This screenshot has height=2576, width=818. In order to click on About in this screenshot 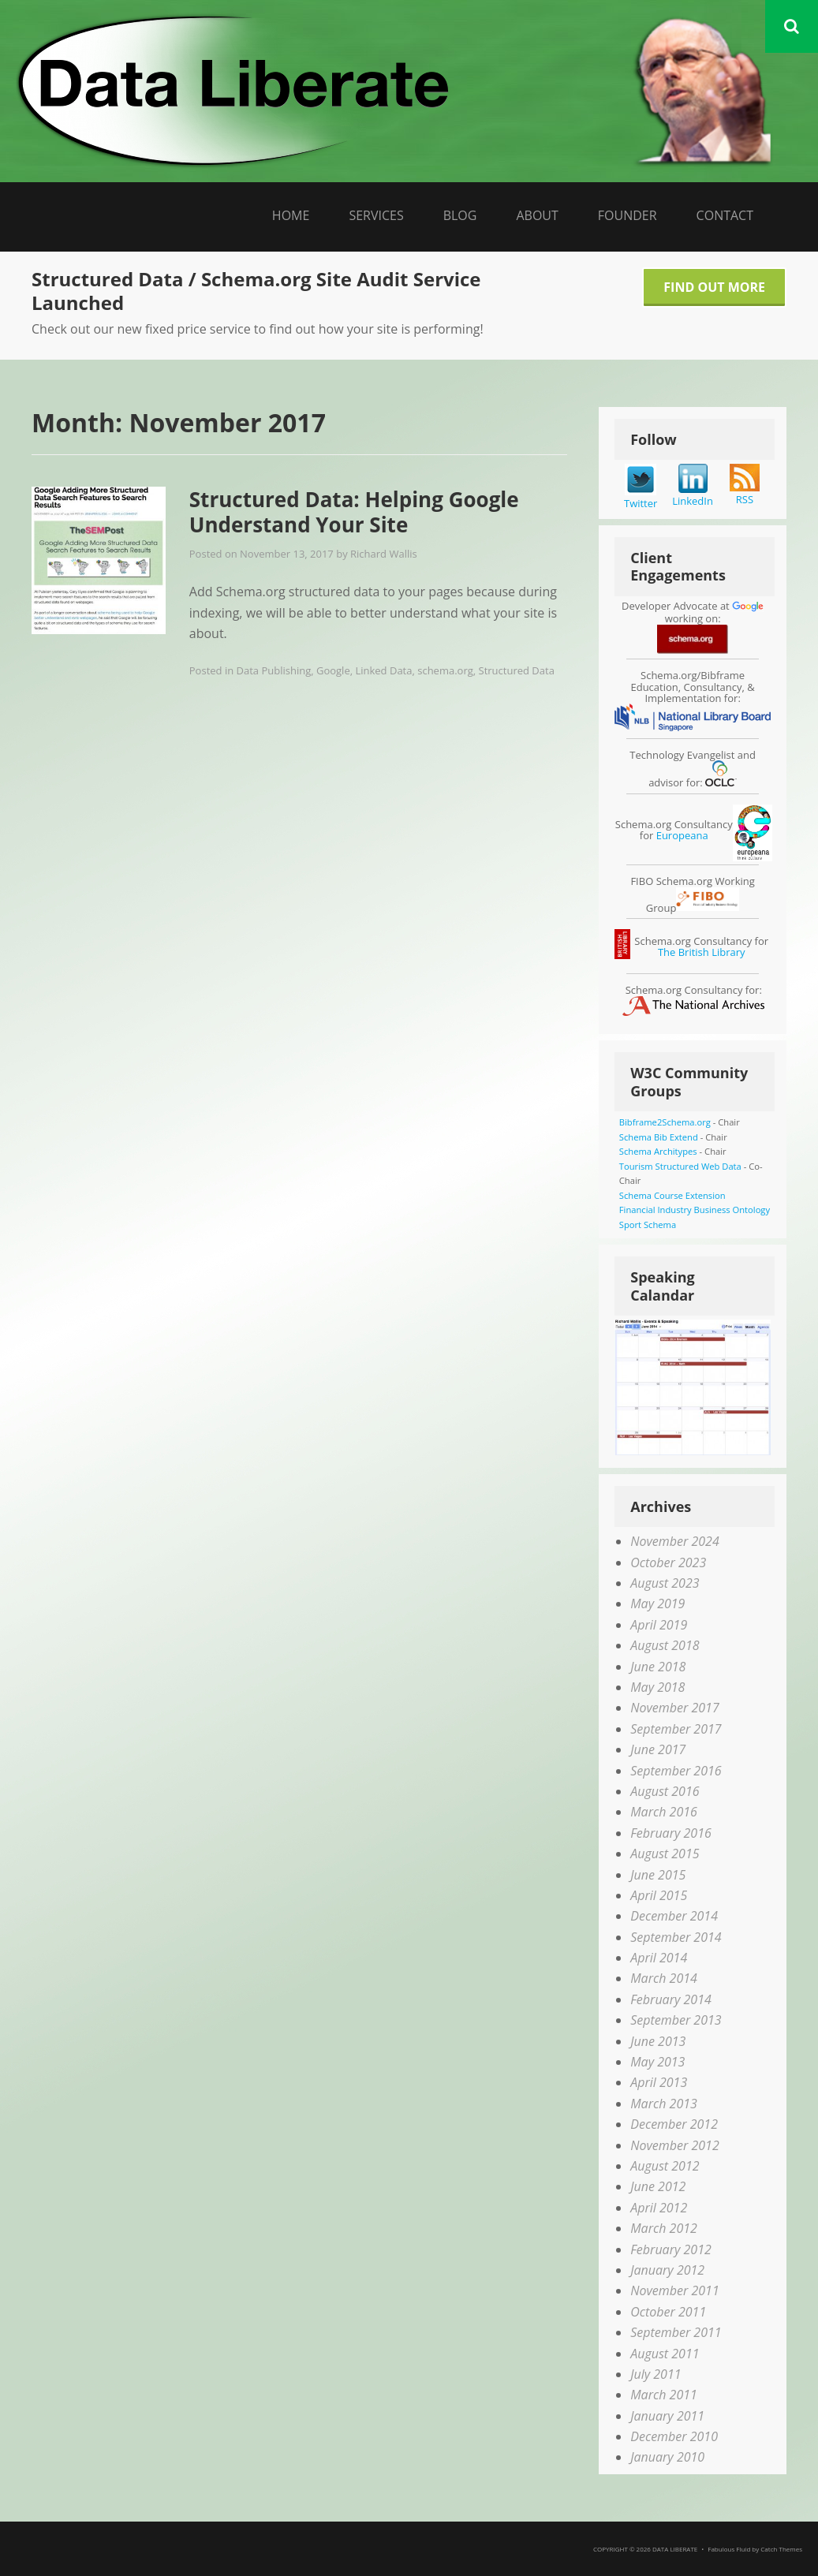, I will do `click(537, 215)`.